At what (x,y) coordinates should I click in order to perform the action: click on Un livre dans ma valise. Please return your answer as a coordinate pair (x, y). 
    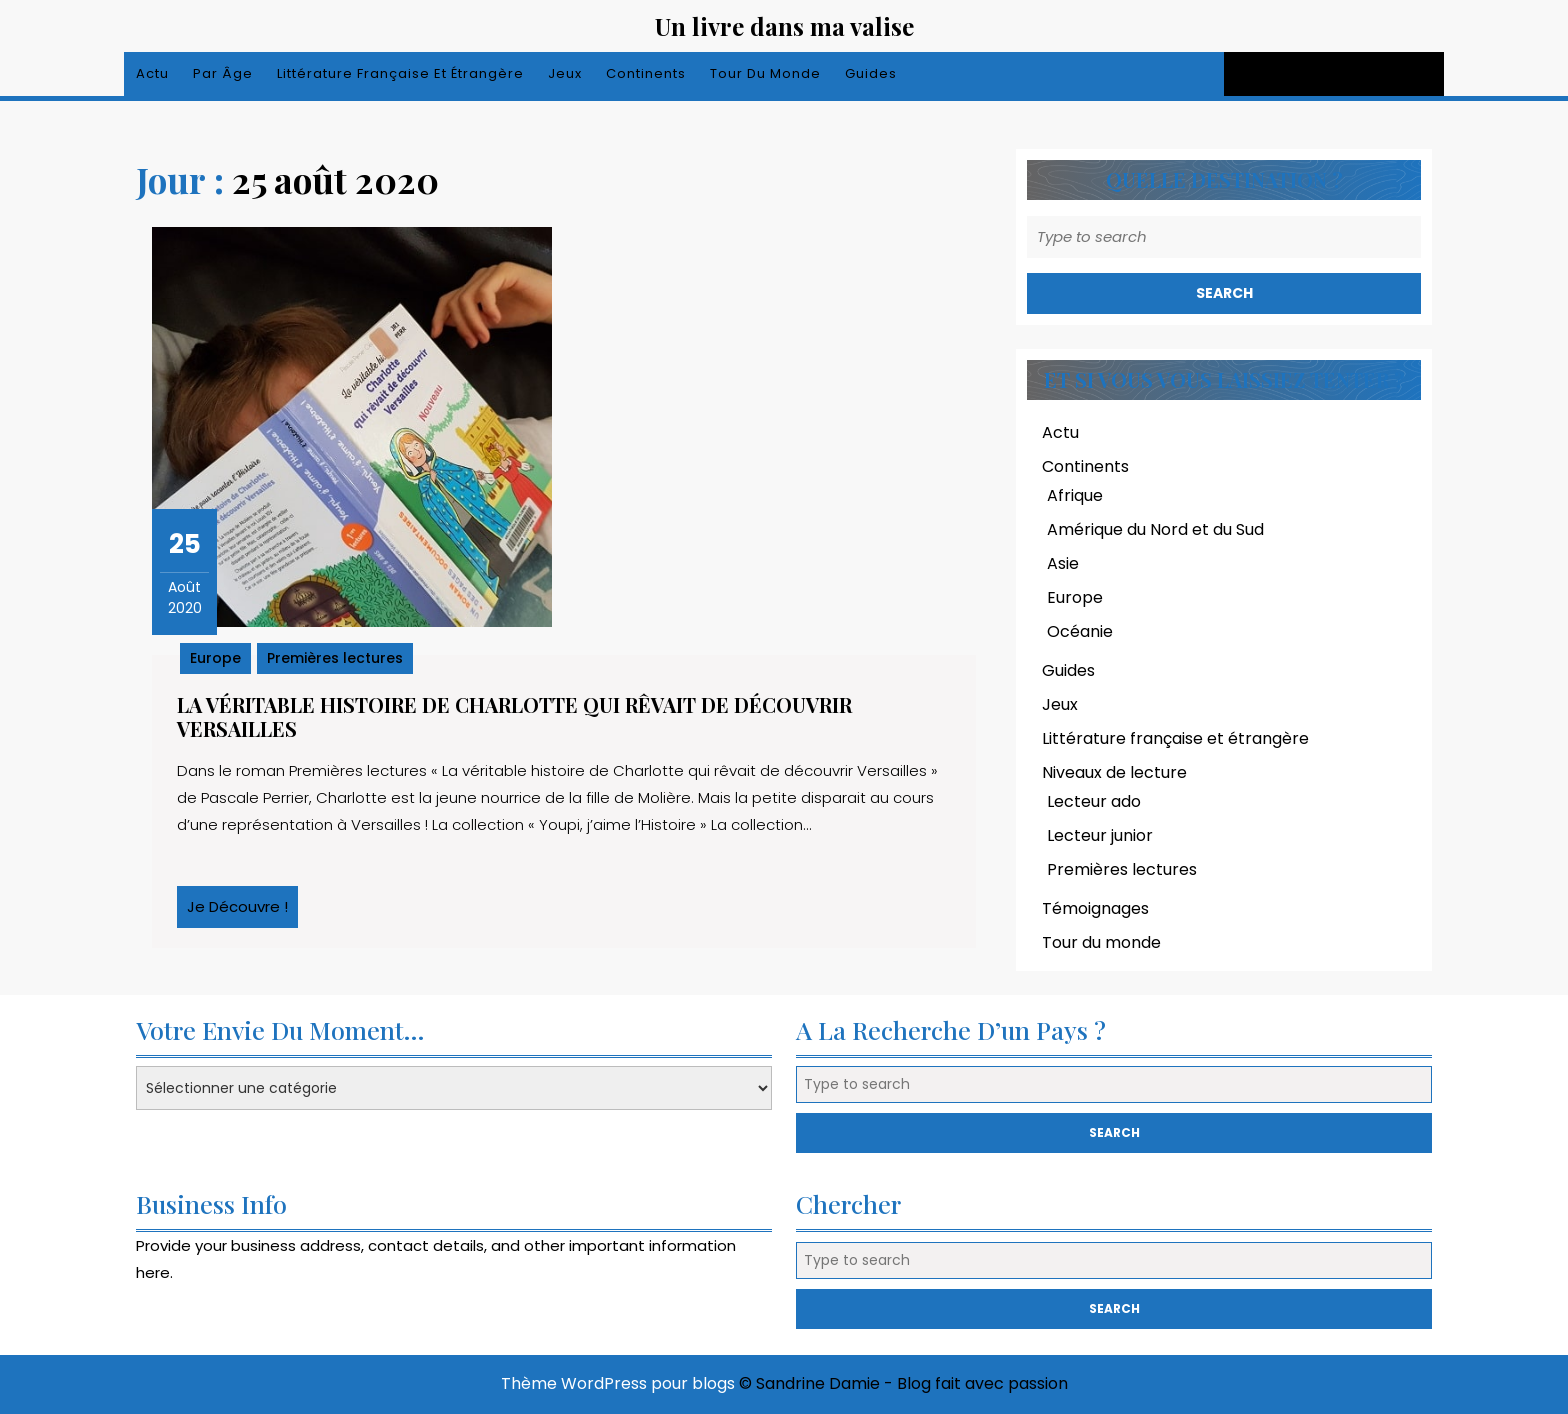
    Looking at the image, I should click on (784, 26).